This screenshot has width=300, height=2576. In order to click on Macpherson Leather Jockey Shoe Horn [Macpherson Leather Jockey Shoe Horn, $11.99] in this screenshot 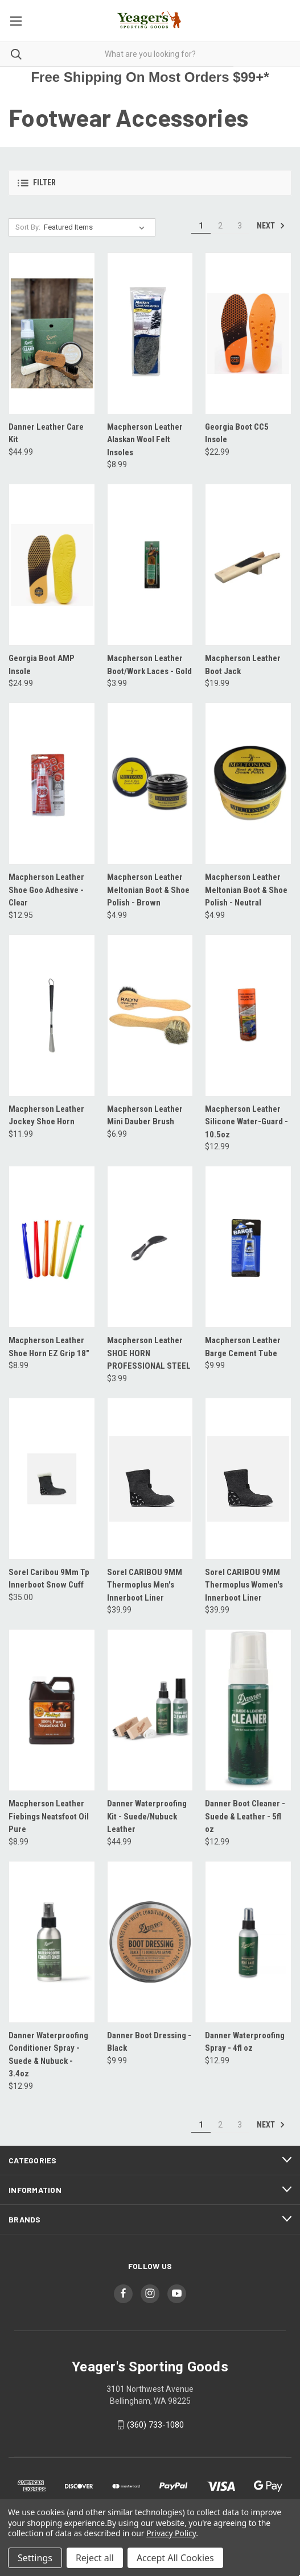, I will do `click(46, 1115)`.